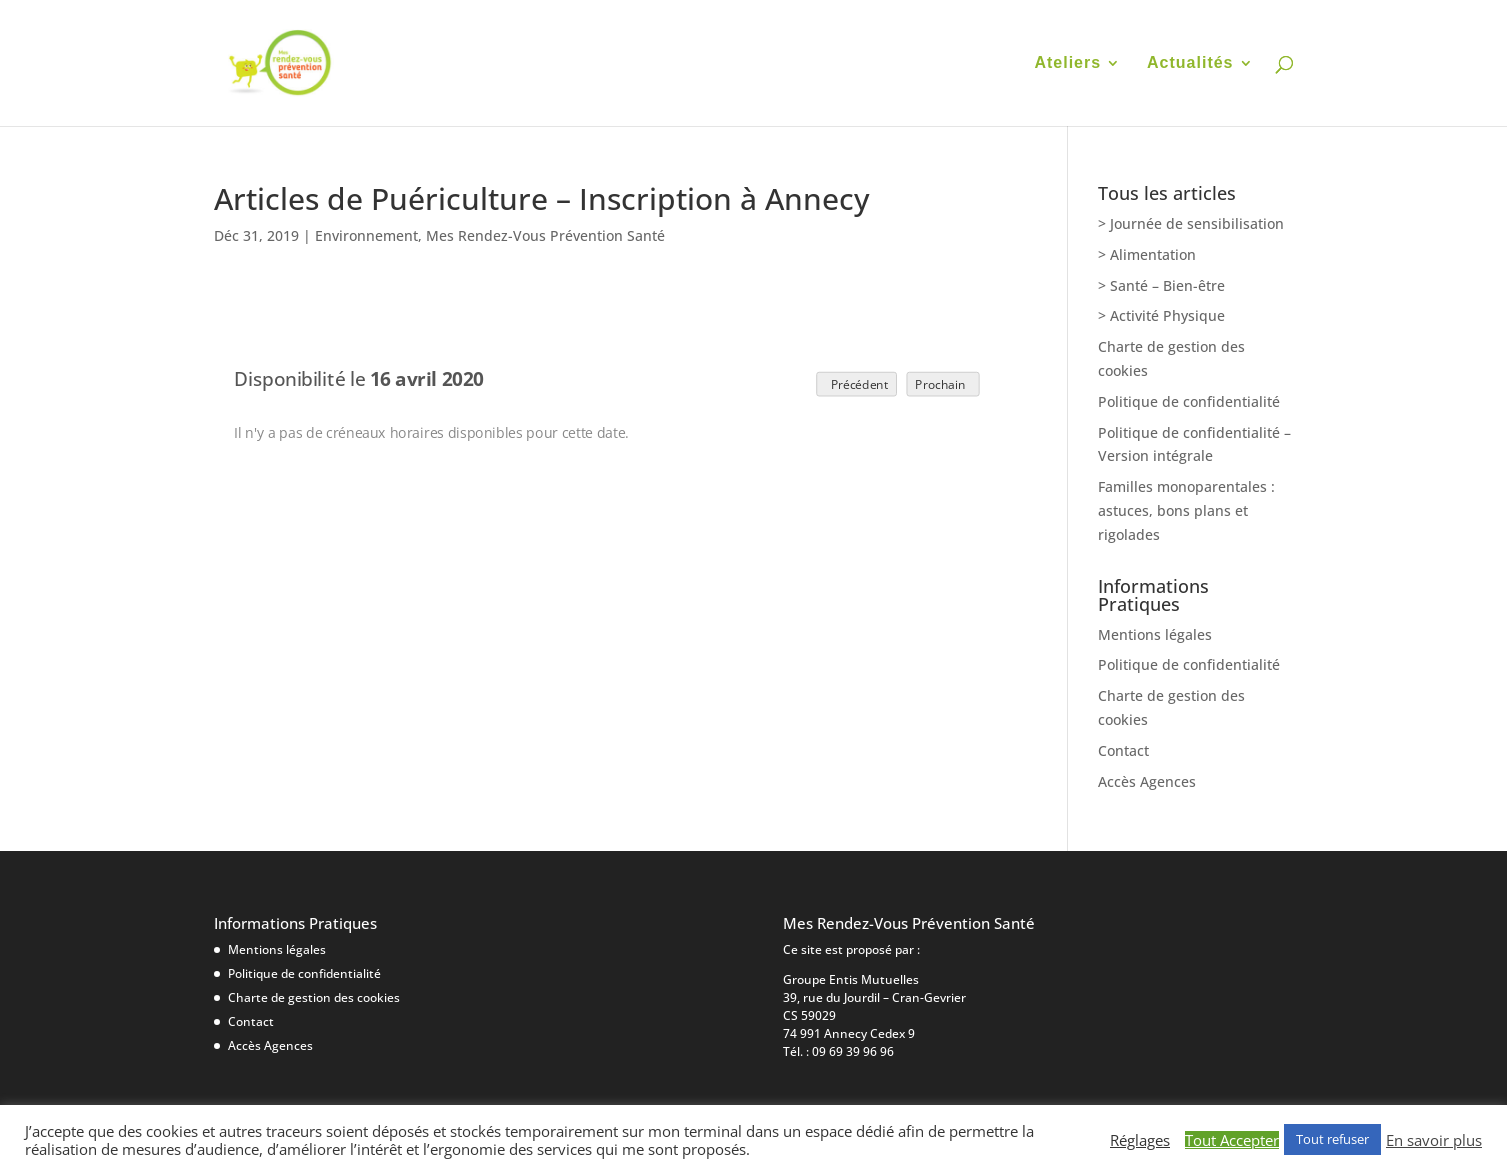  I want to click on Tout Accepter [button], so click(1232, 1140).